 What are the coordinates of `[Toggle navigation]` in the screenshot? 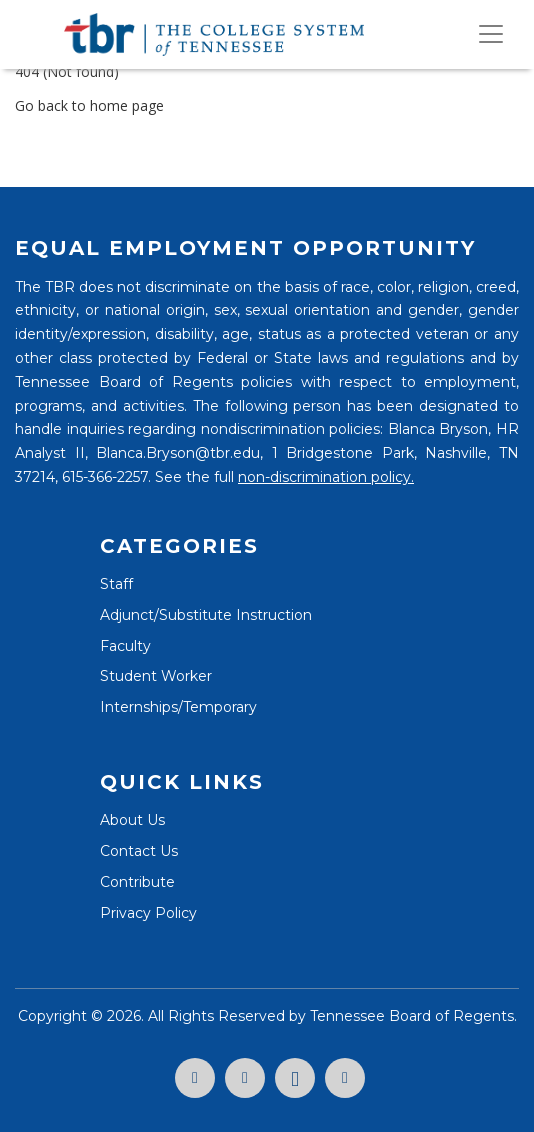 It's located at (491, 34).